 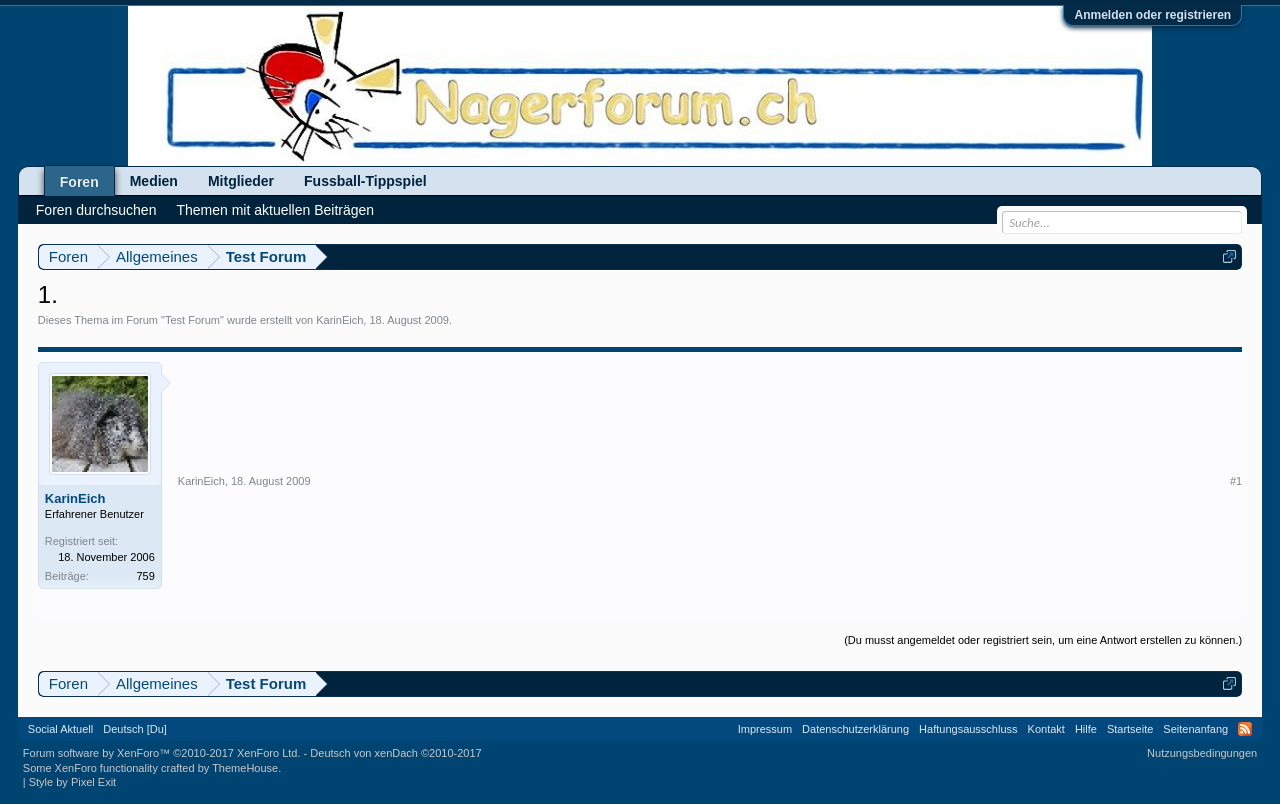 What do you see at coordinates (79, 182) in the screenshot?
I see `Foren` at bounding box center [79, 182].